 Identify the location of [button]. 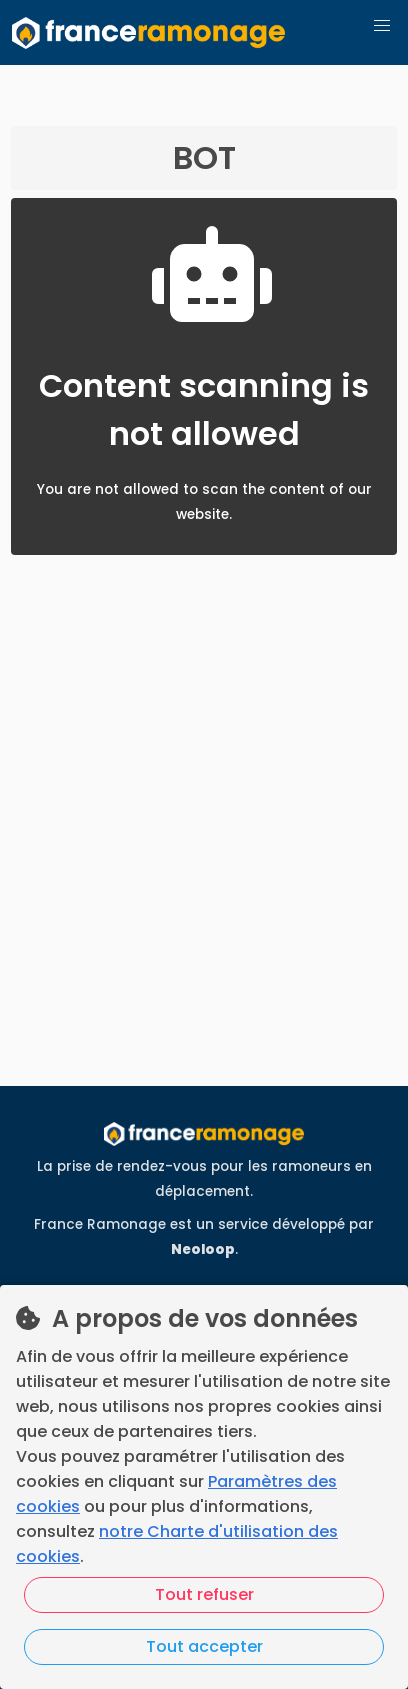
(382, 26).